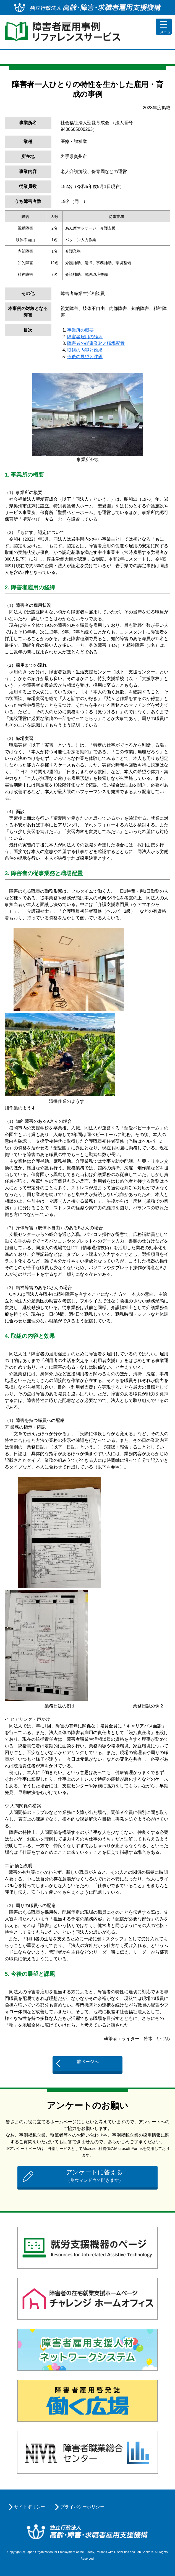 The height and width of the screenshot is (2576, 175). I want to click on 今後の展望と課題, so click(85, 356).